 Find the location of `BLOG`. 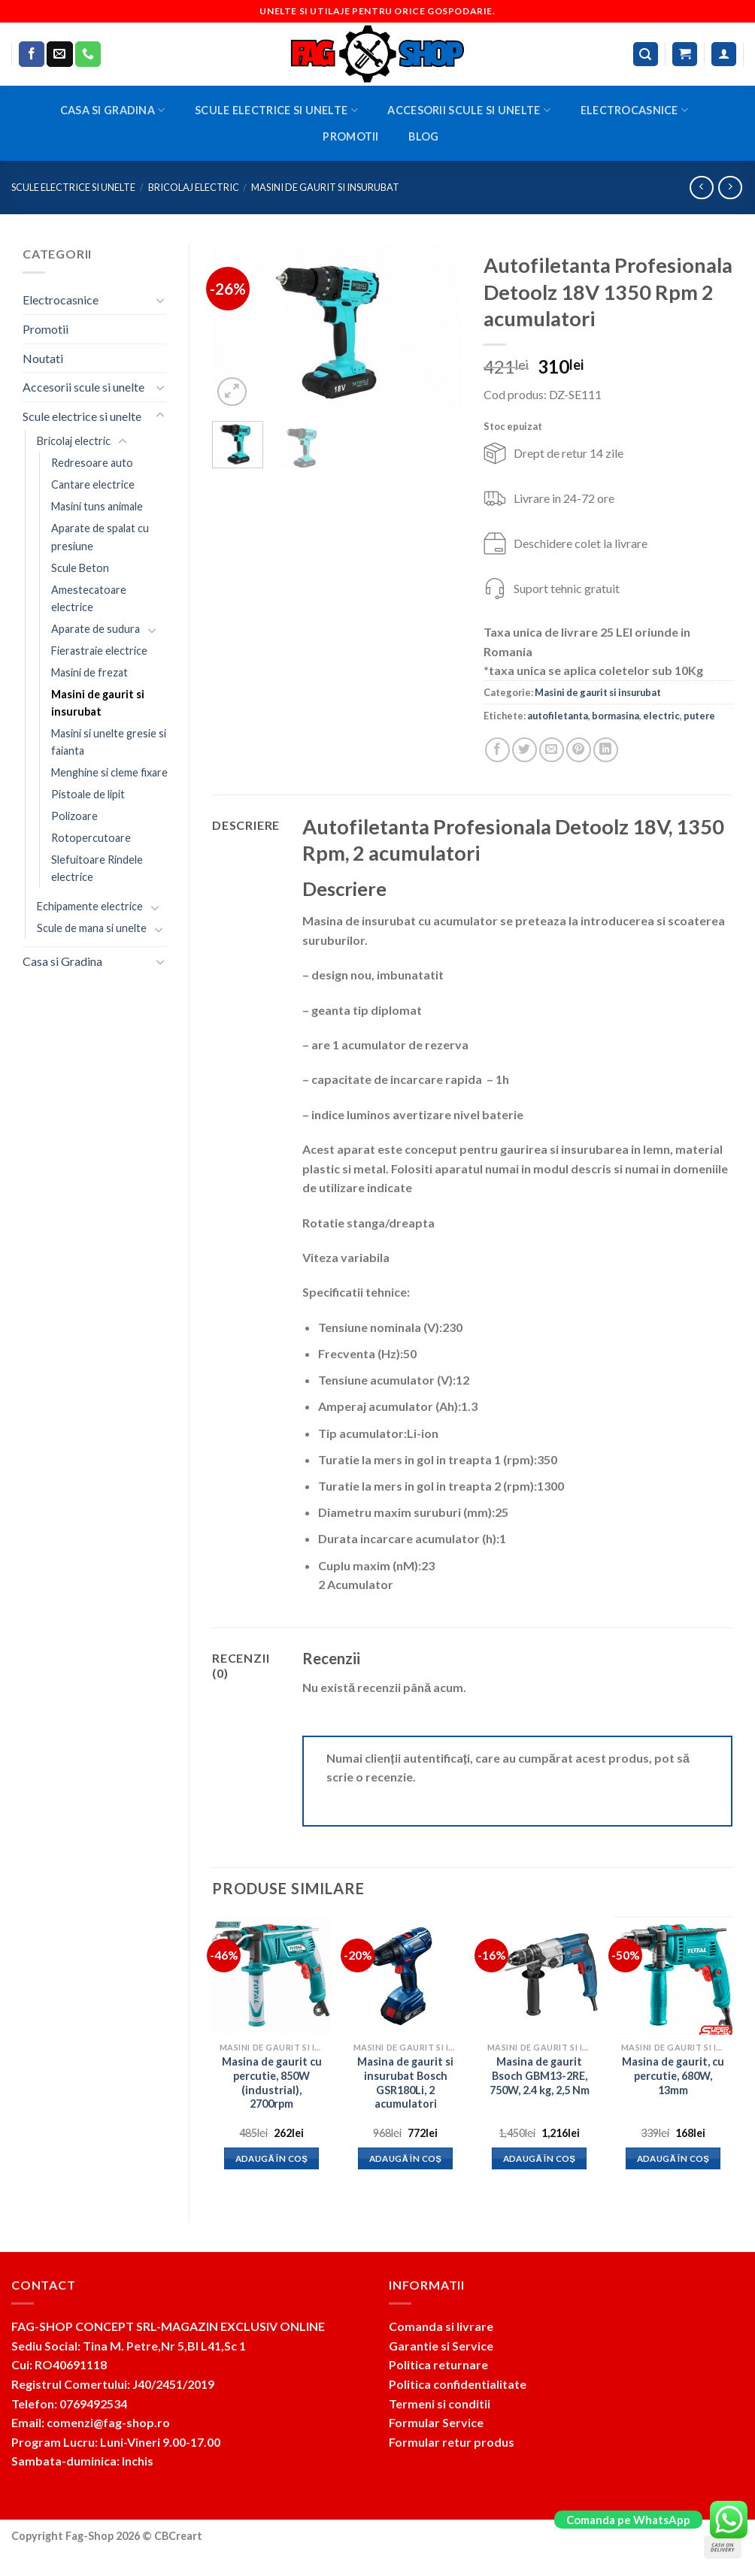

BLOG is located at coordinates (423, 136).